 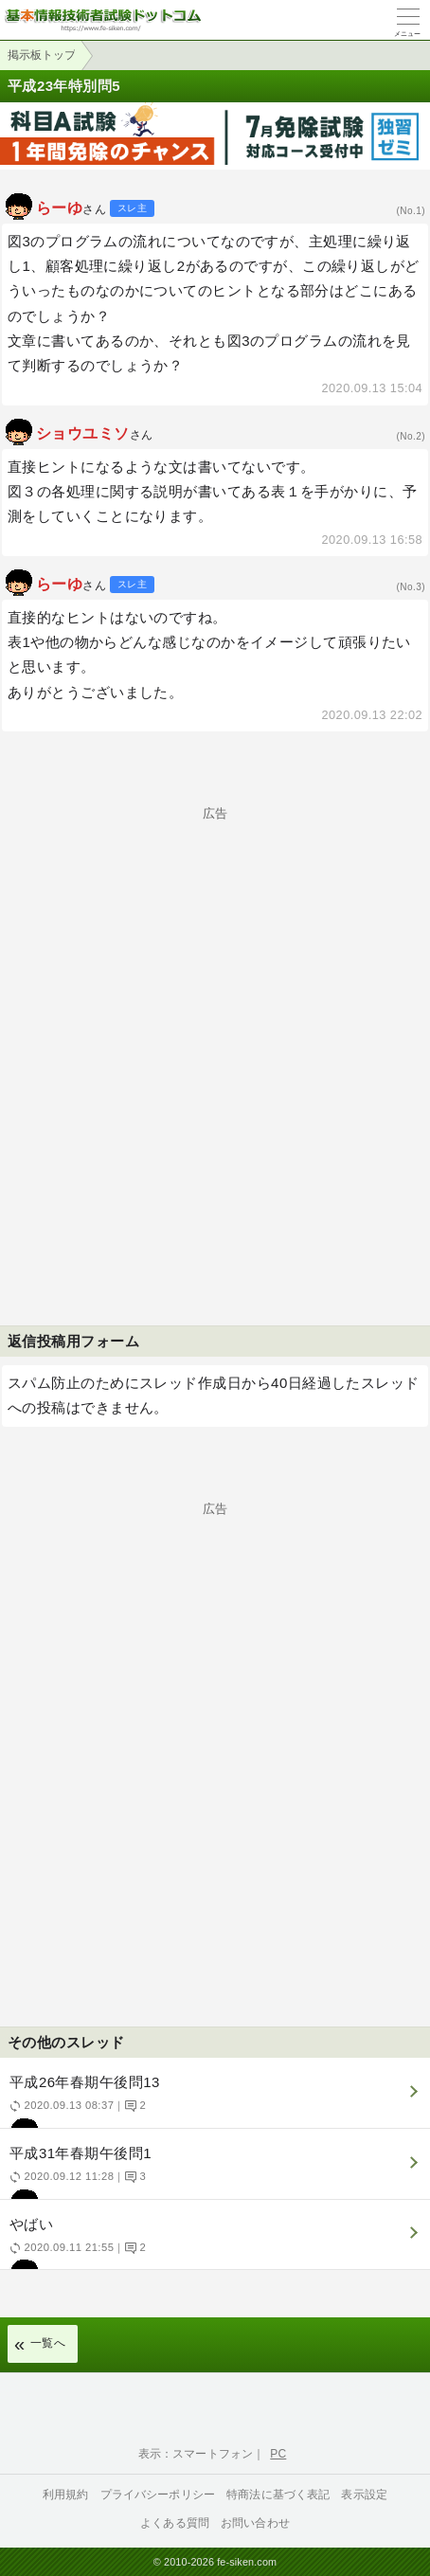 I want to click on よくある質問, so click(x=174, y=2523).